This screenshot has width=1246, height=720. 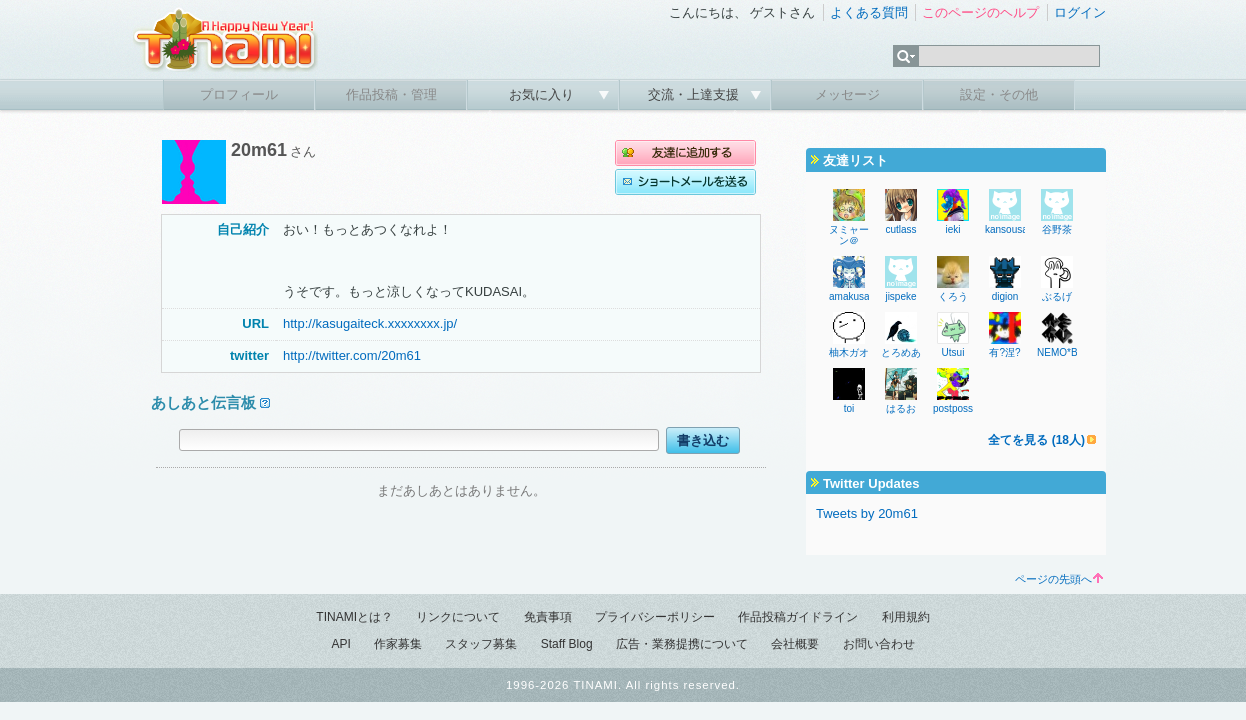 I want to click on cutlass, so click(x=900, y=229).